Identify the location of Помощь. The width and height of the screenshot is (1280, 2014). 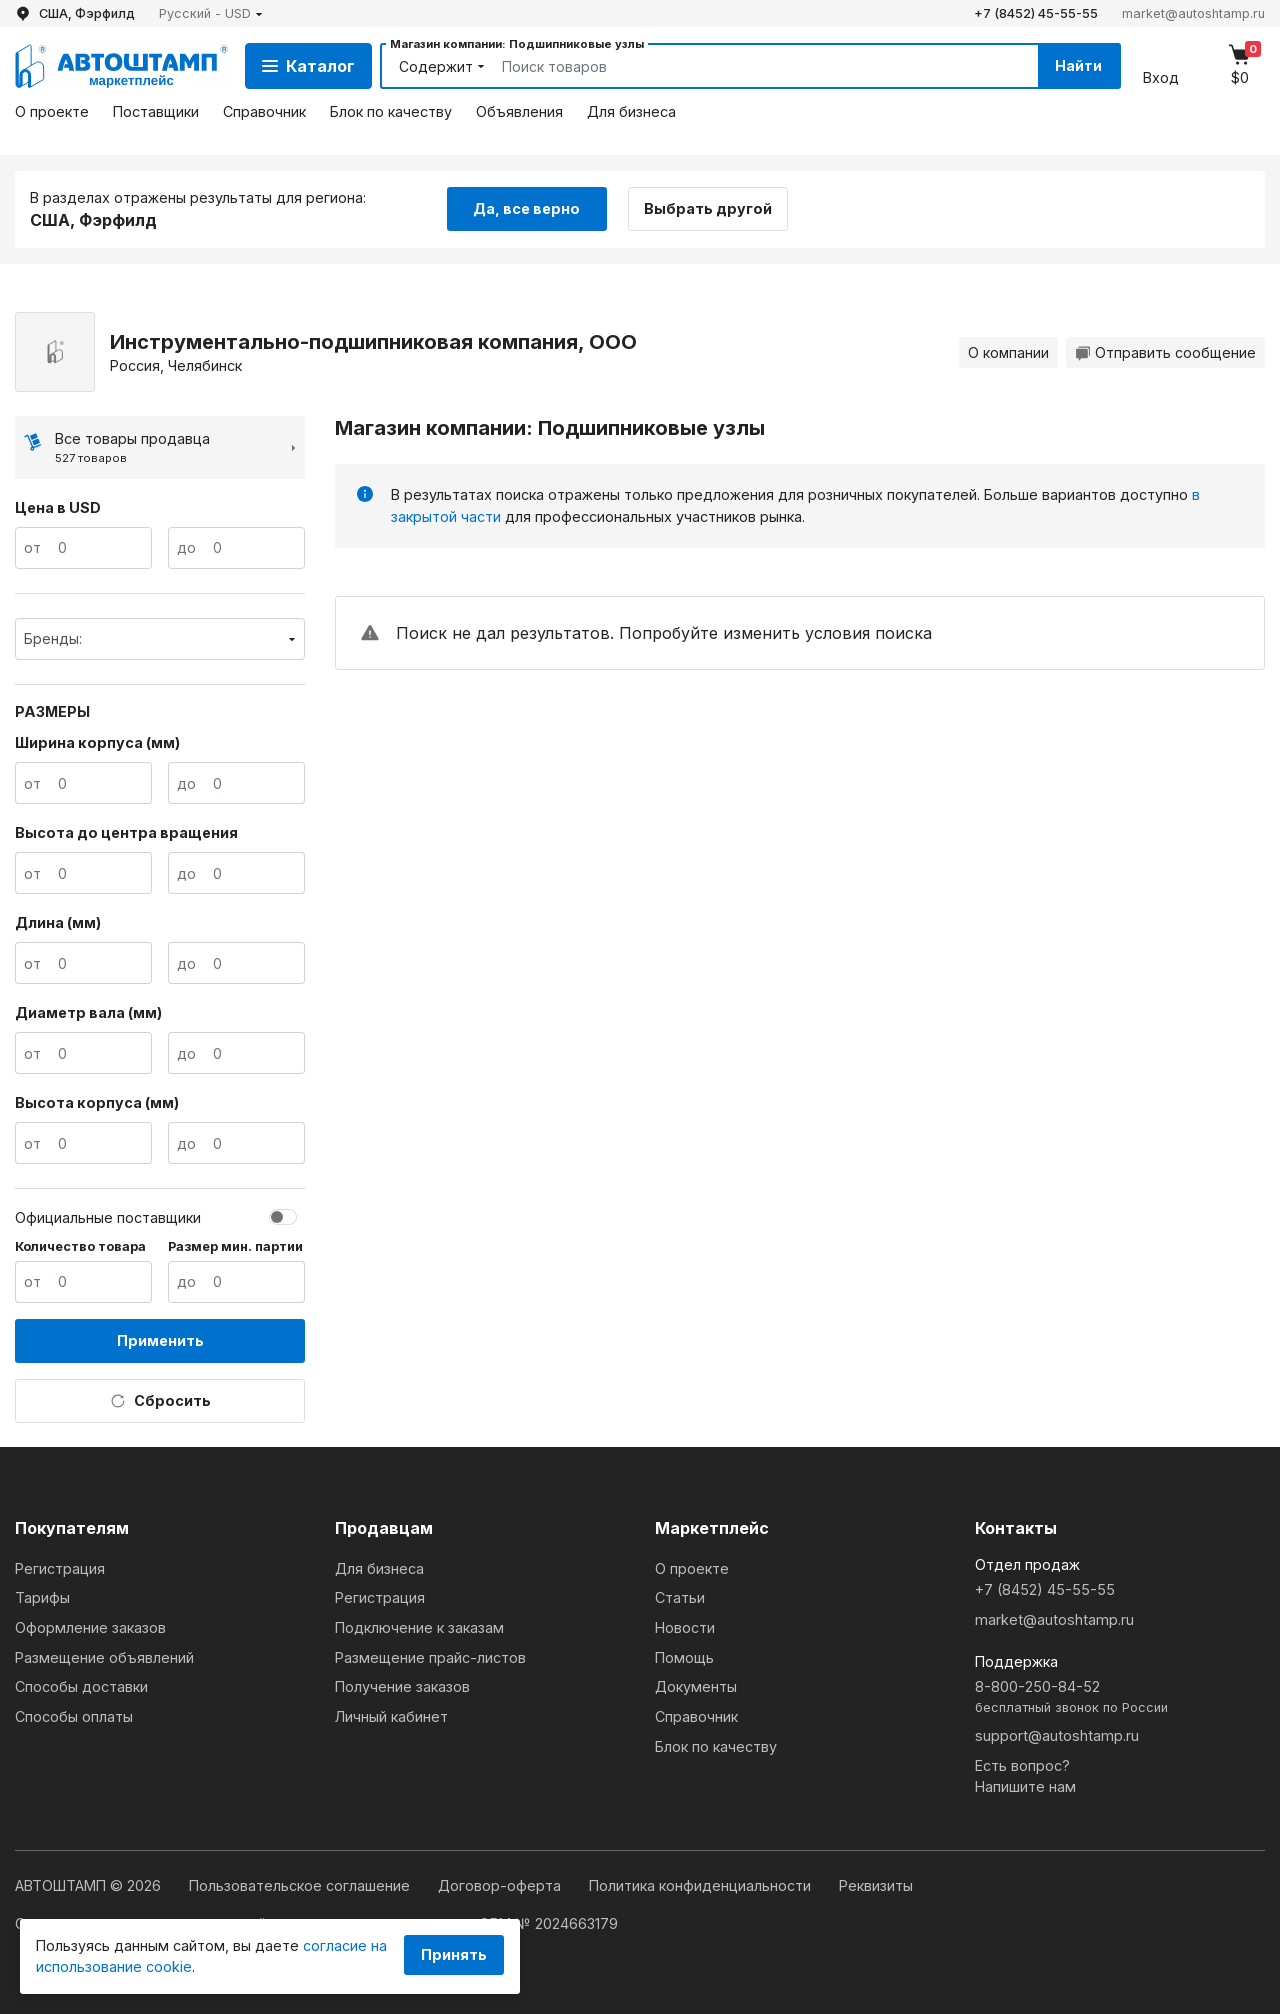
(684, 1657).